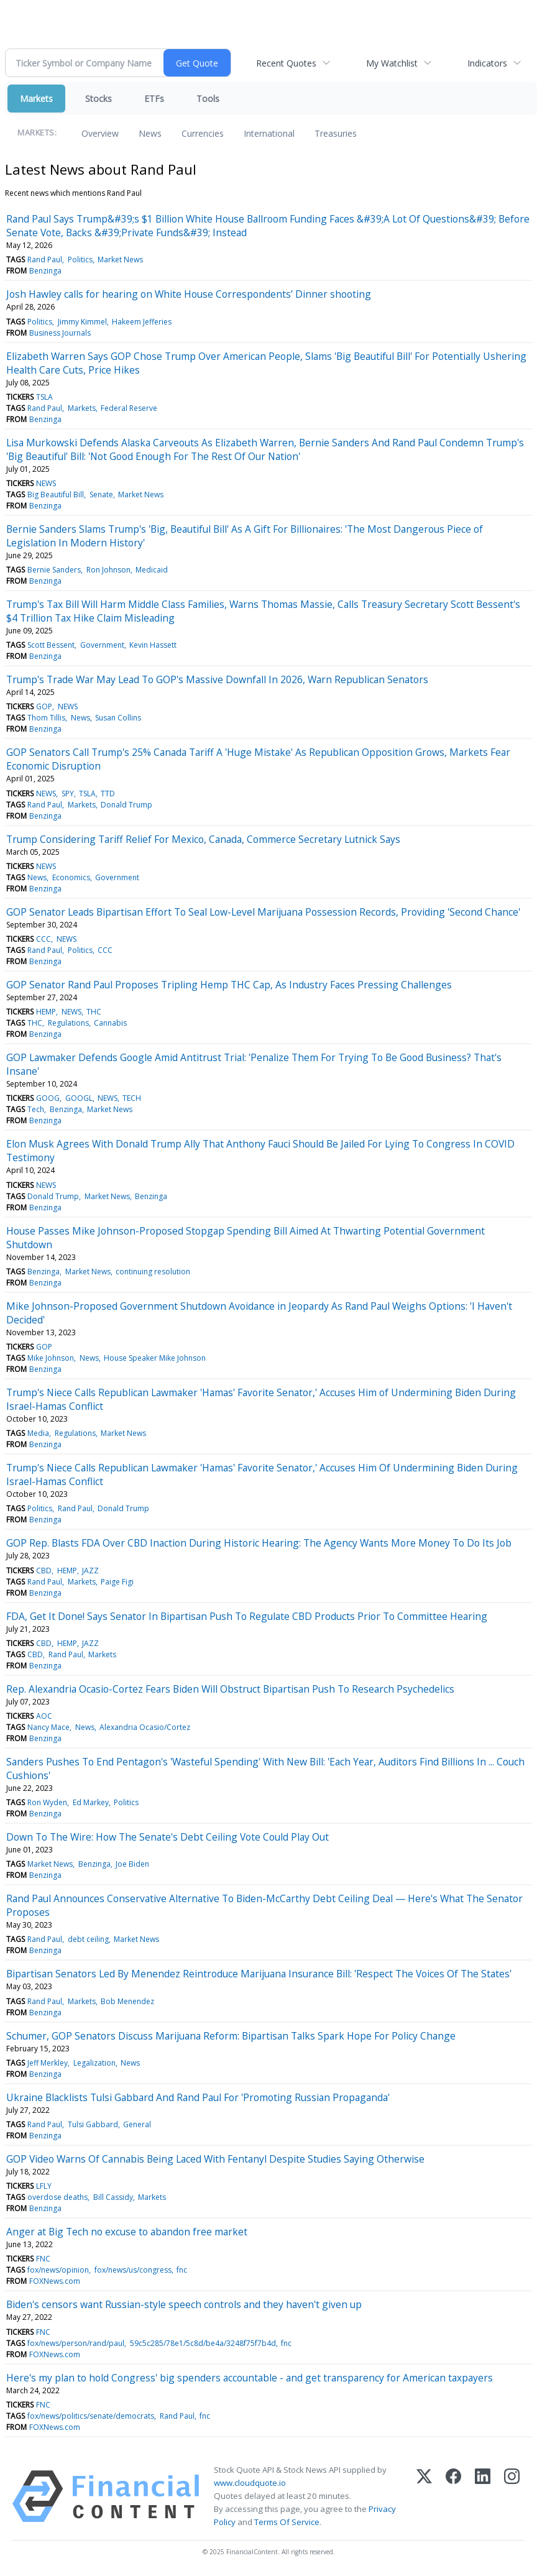 This screenshot has width=537, height=2576. I want to click on THC, so click(93, 1011).